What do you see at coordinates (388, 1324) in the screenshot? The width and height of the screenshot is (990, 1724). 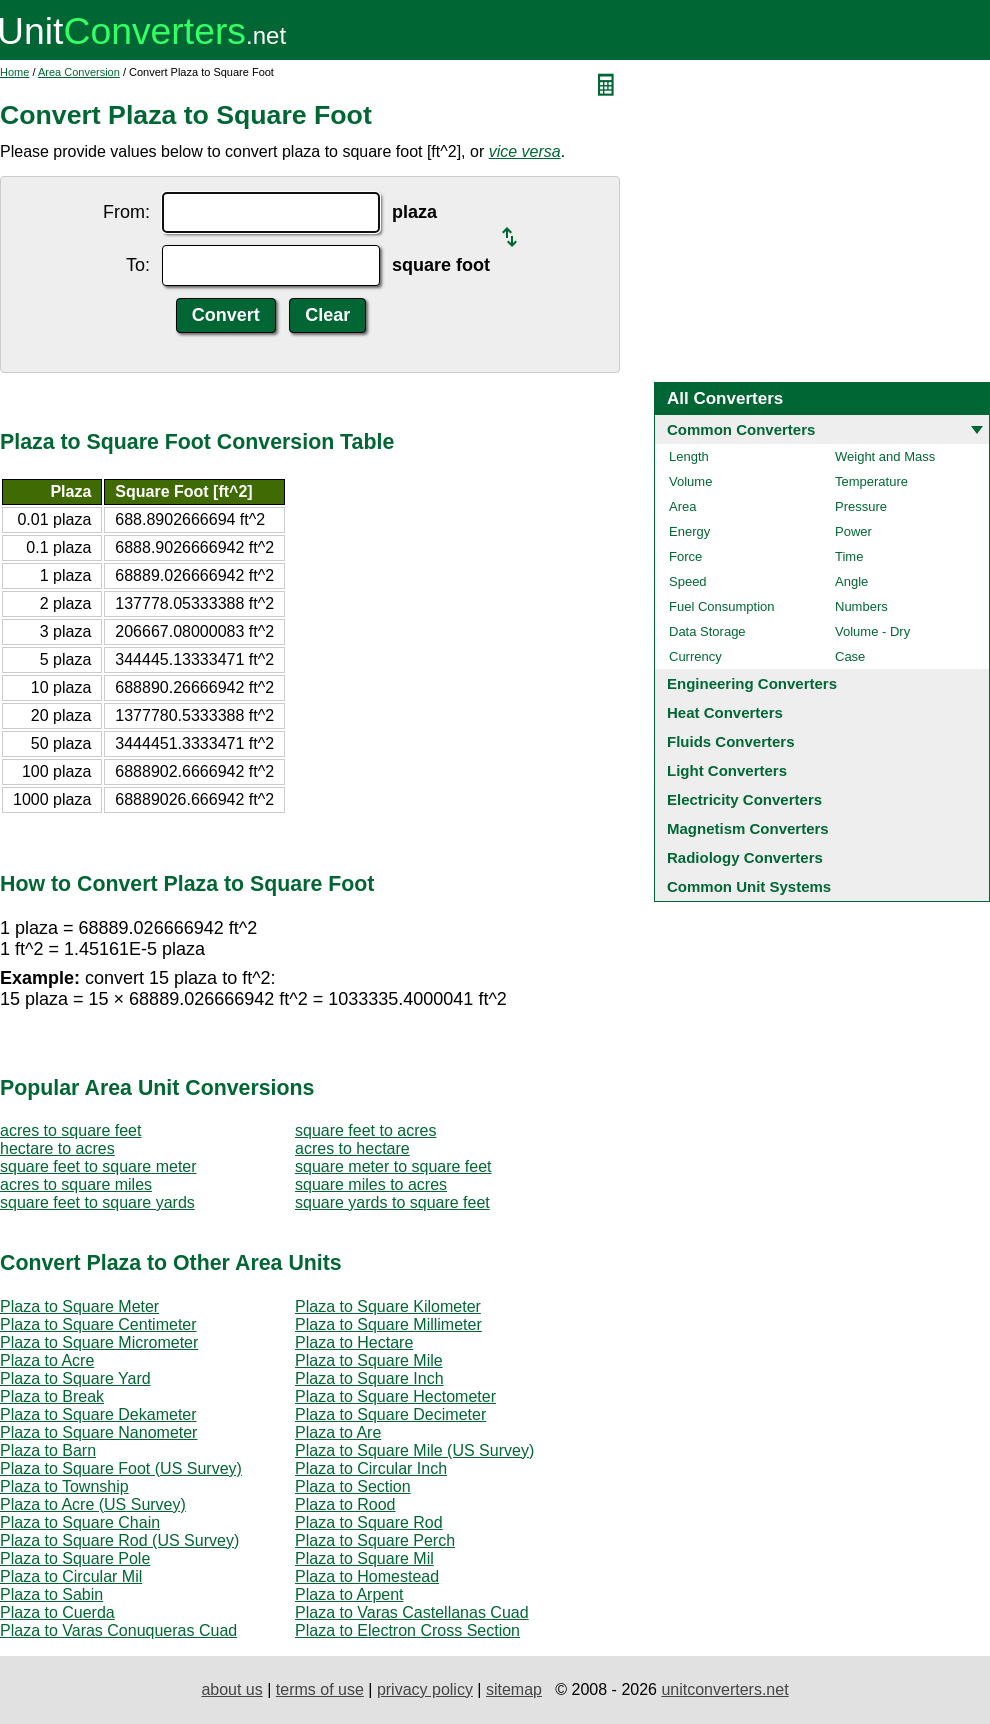 I see `Plaza to Square Millimeter` at bounding box center [388, 1324].